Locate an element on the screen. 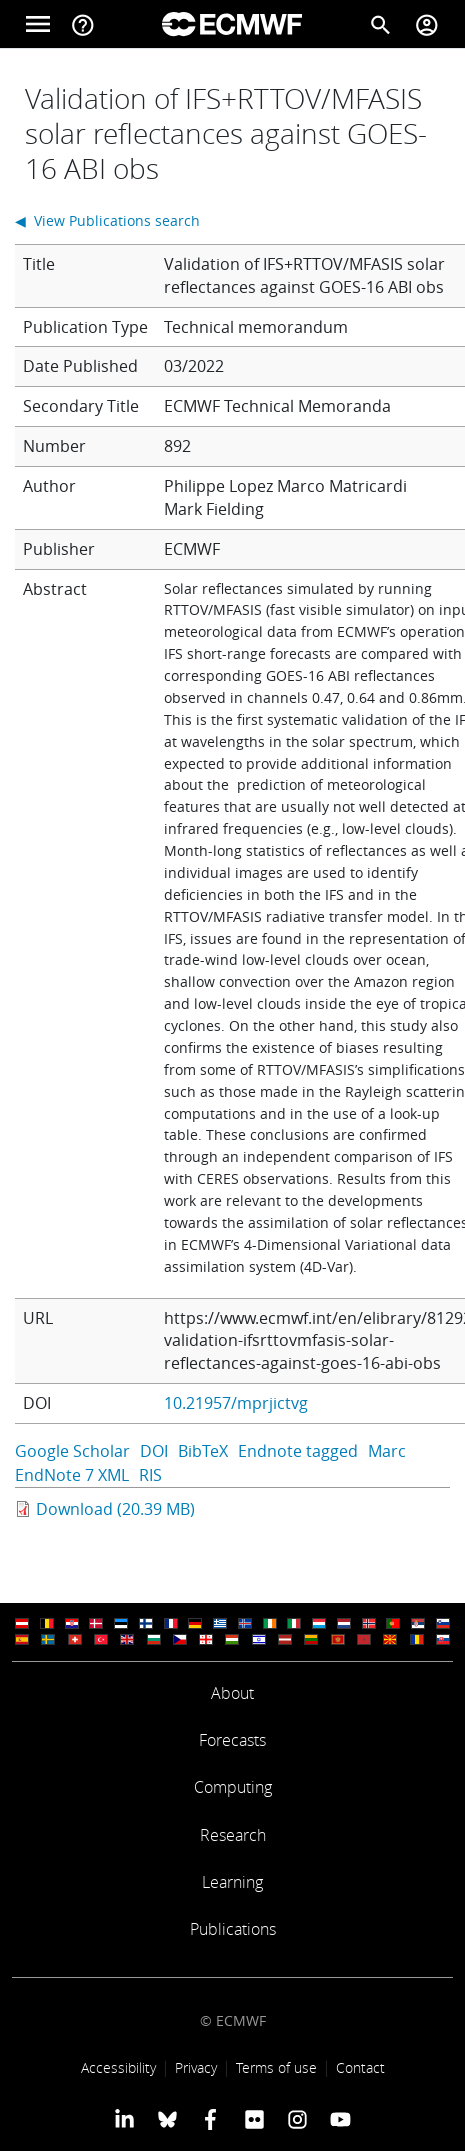 Image resolution: width=465 pixels, height=2151 pixels. BibTeX is located at coordinates (203, 1451).